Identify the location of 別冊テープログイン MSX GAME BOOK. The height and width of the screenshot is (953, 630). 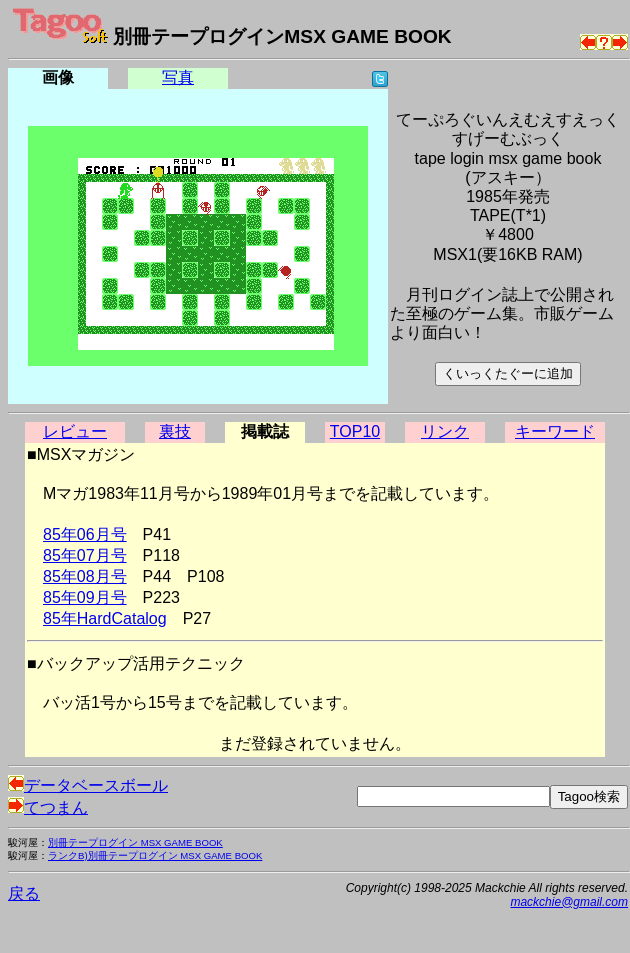
(135, 842).